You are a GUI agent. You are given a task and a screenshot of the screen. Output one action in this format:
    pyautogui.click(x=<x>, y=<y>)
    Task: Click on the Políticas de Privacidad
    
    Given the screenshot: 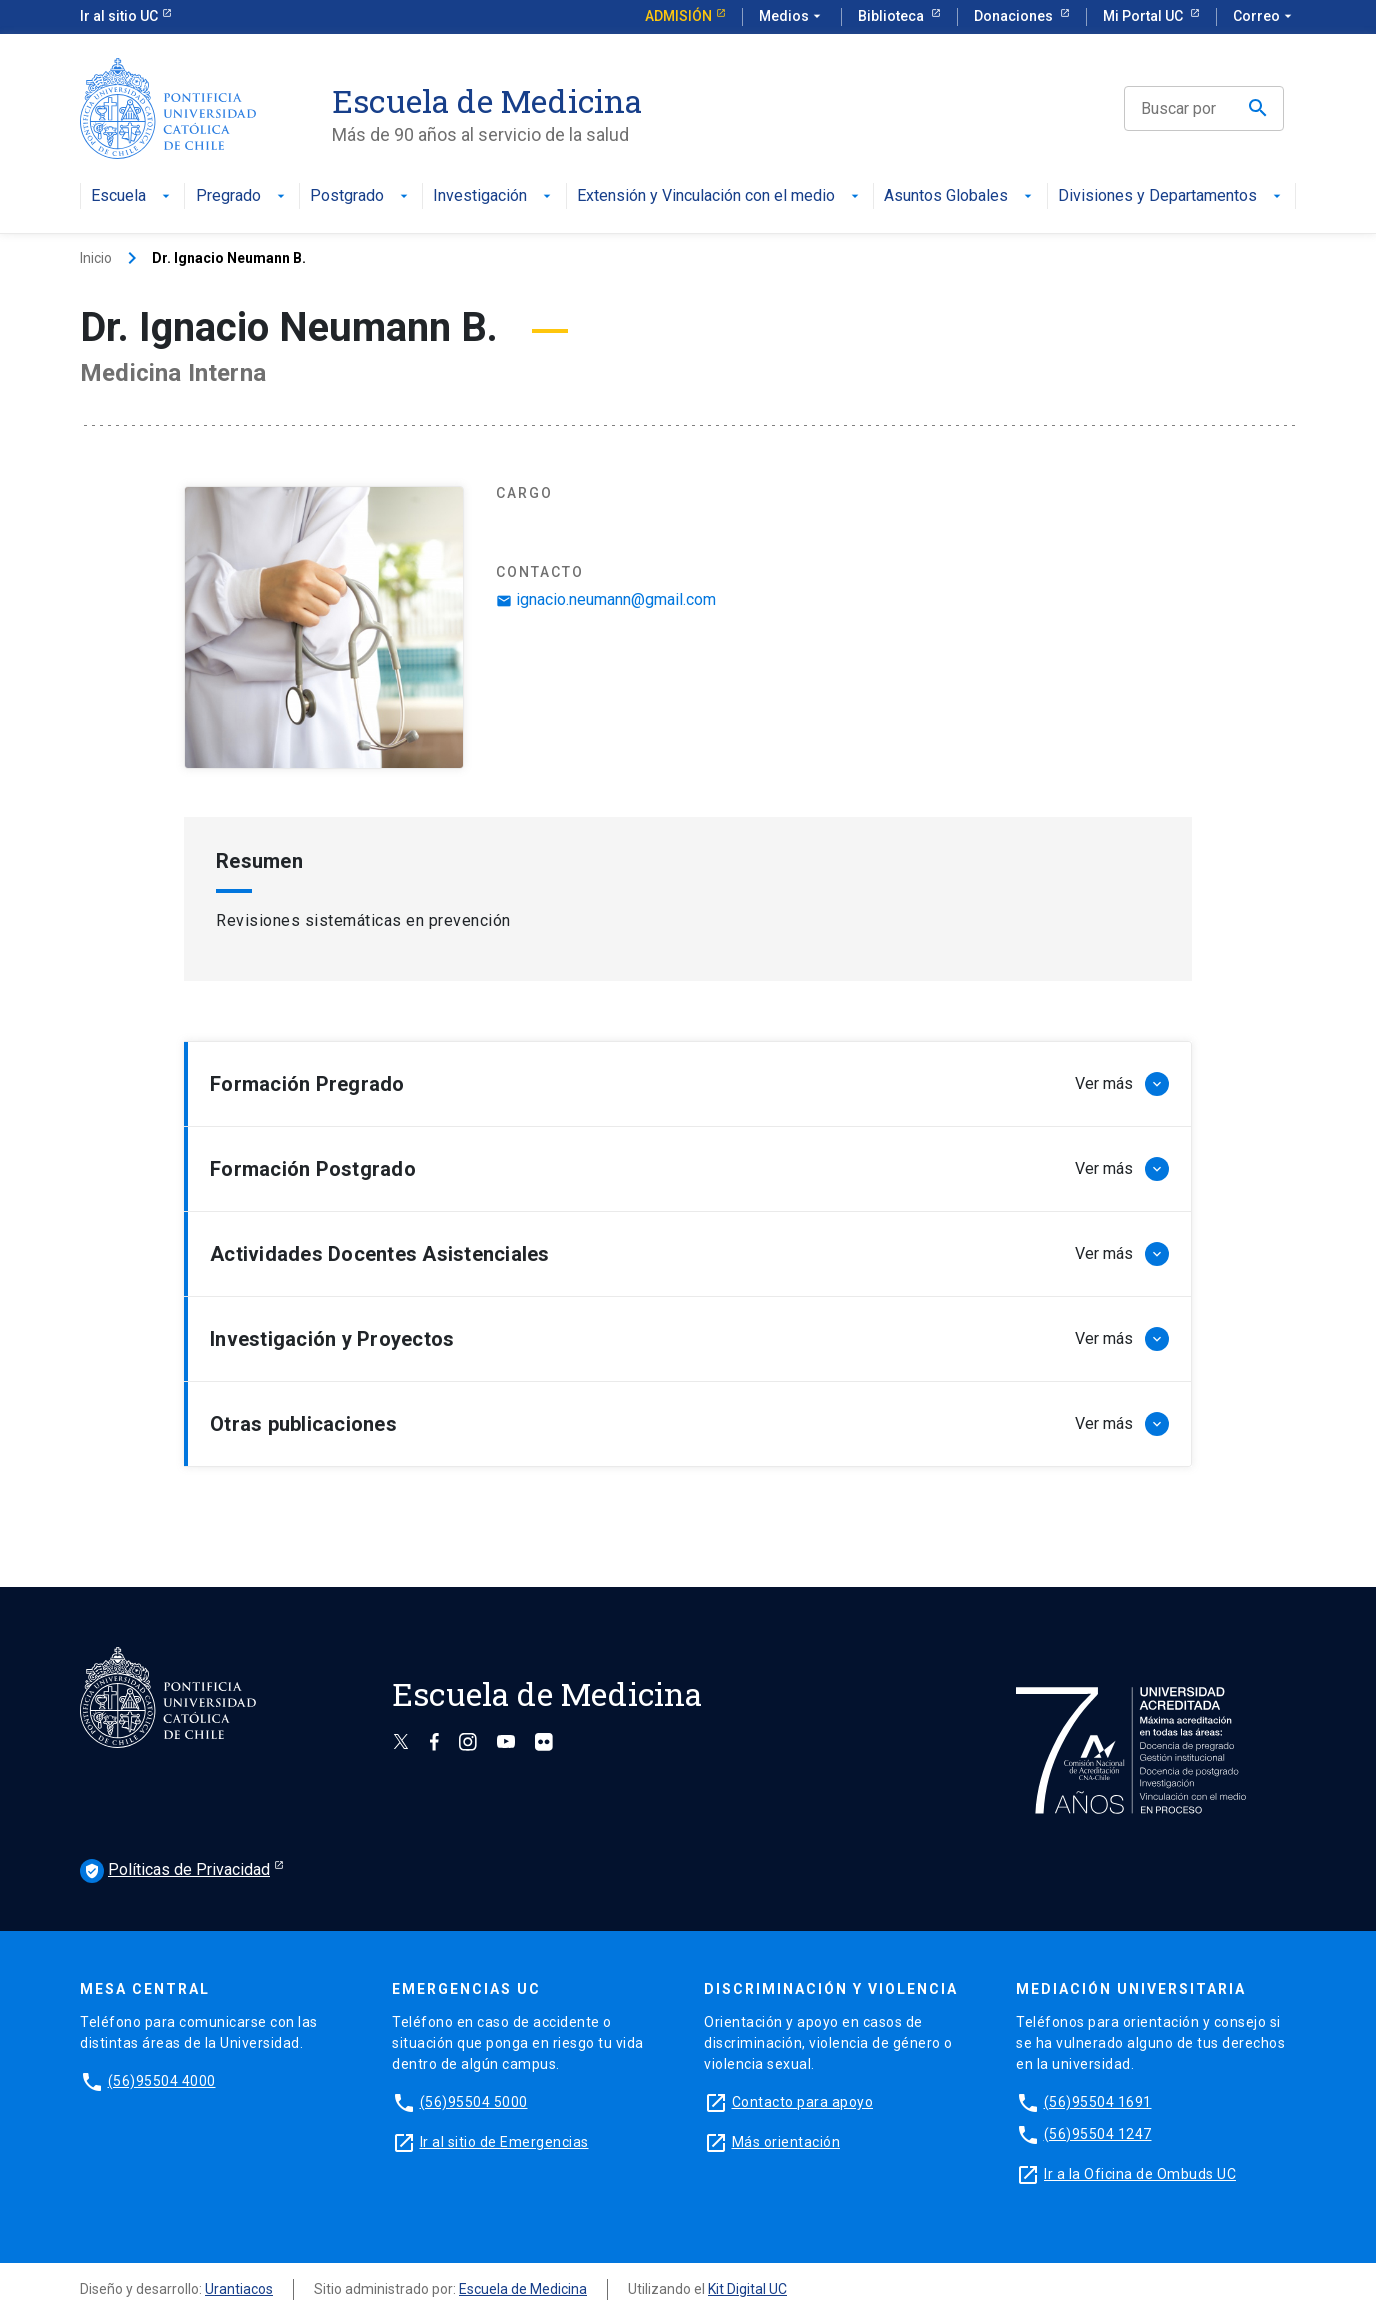 What is the action you would take?
    pyautogui.click(x=175, y=1871)
    